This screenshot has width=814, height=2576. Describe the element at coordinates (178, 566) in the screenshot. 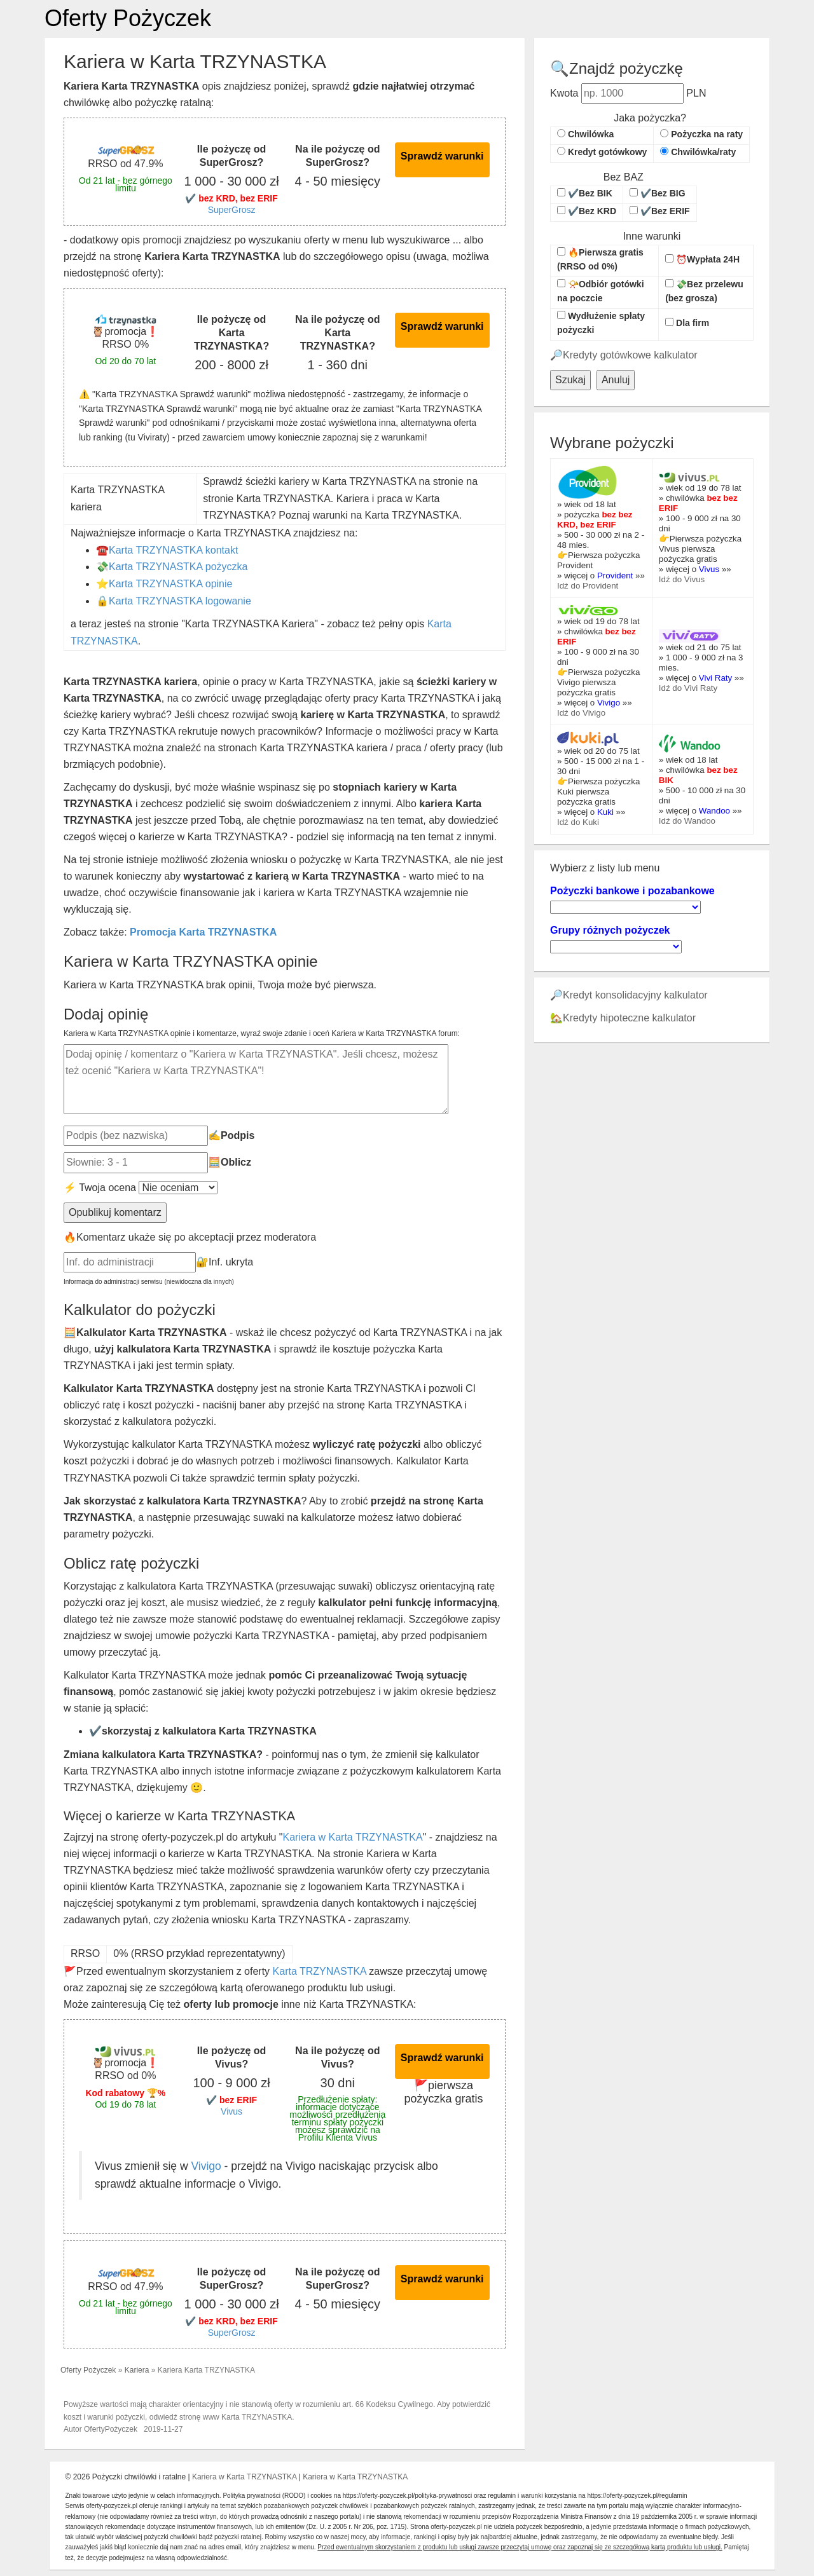

I see `Karta TRZYNASTKA pożyczka` at that location.